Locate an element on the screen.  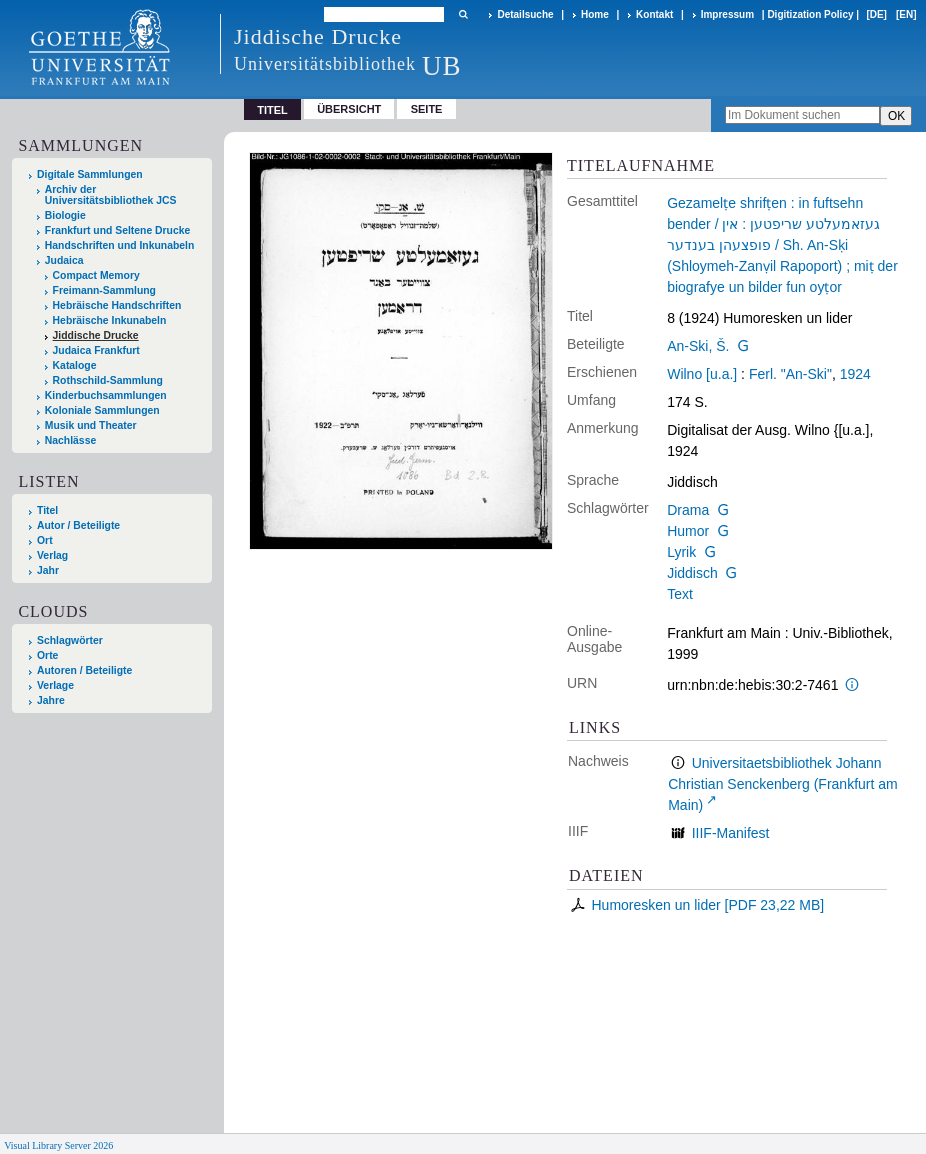
Biologie is located at coordinates (65, 215).